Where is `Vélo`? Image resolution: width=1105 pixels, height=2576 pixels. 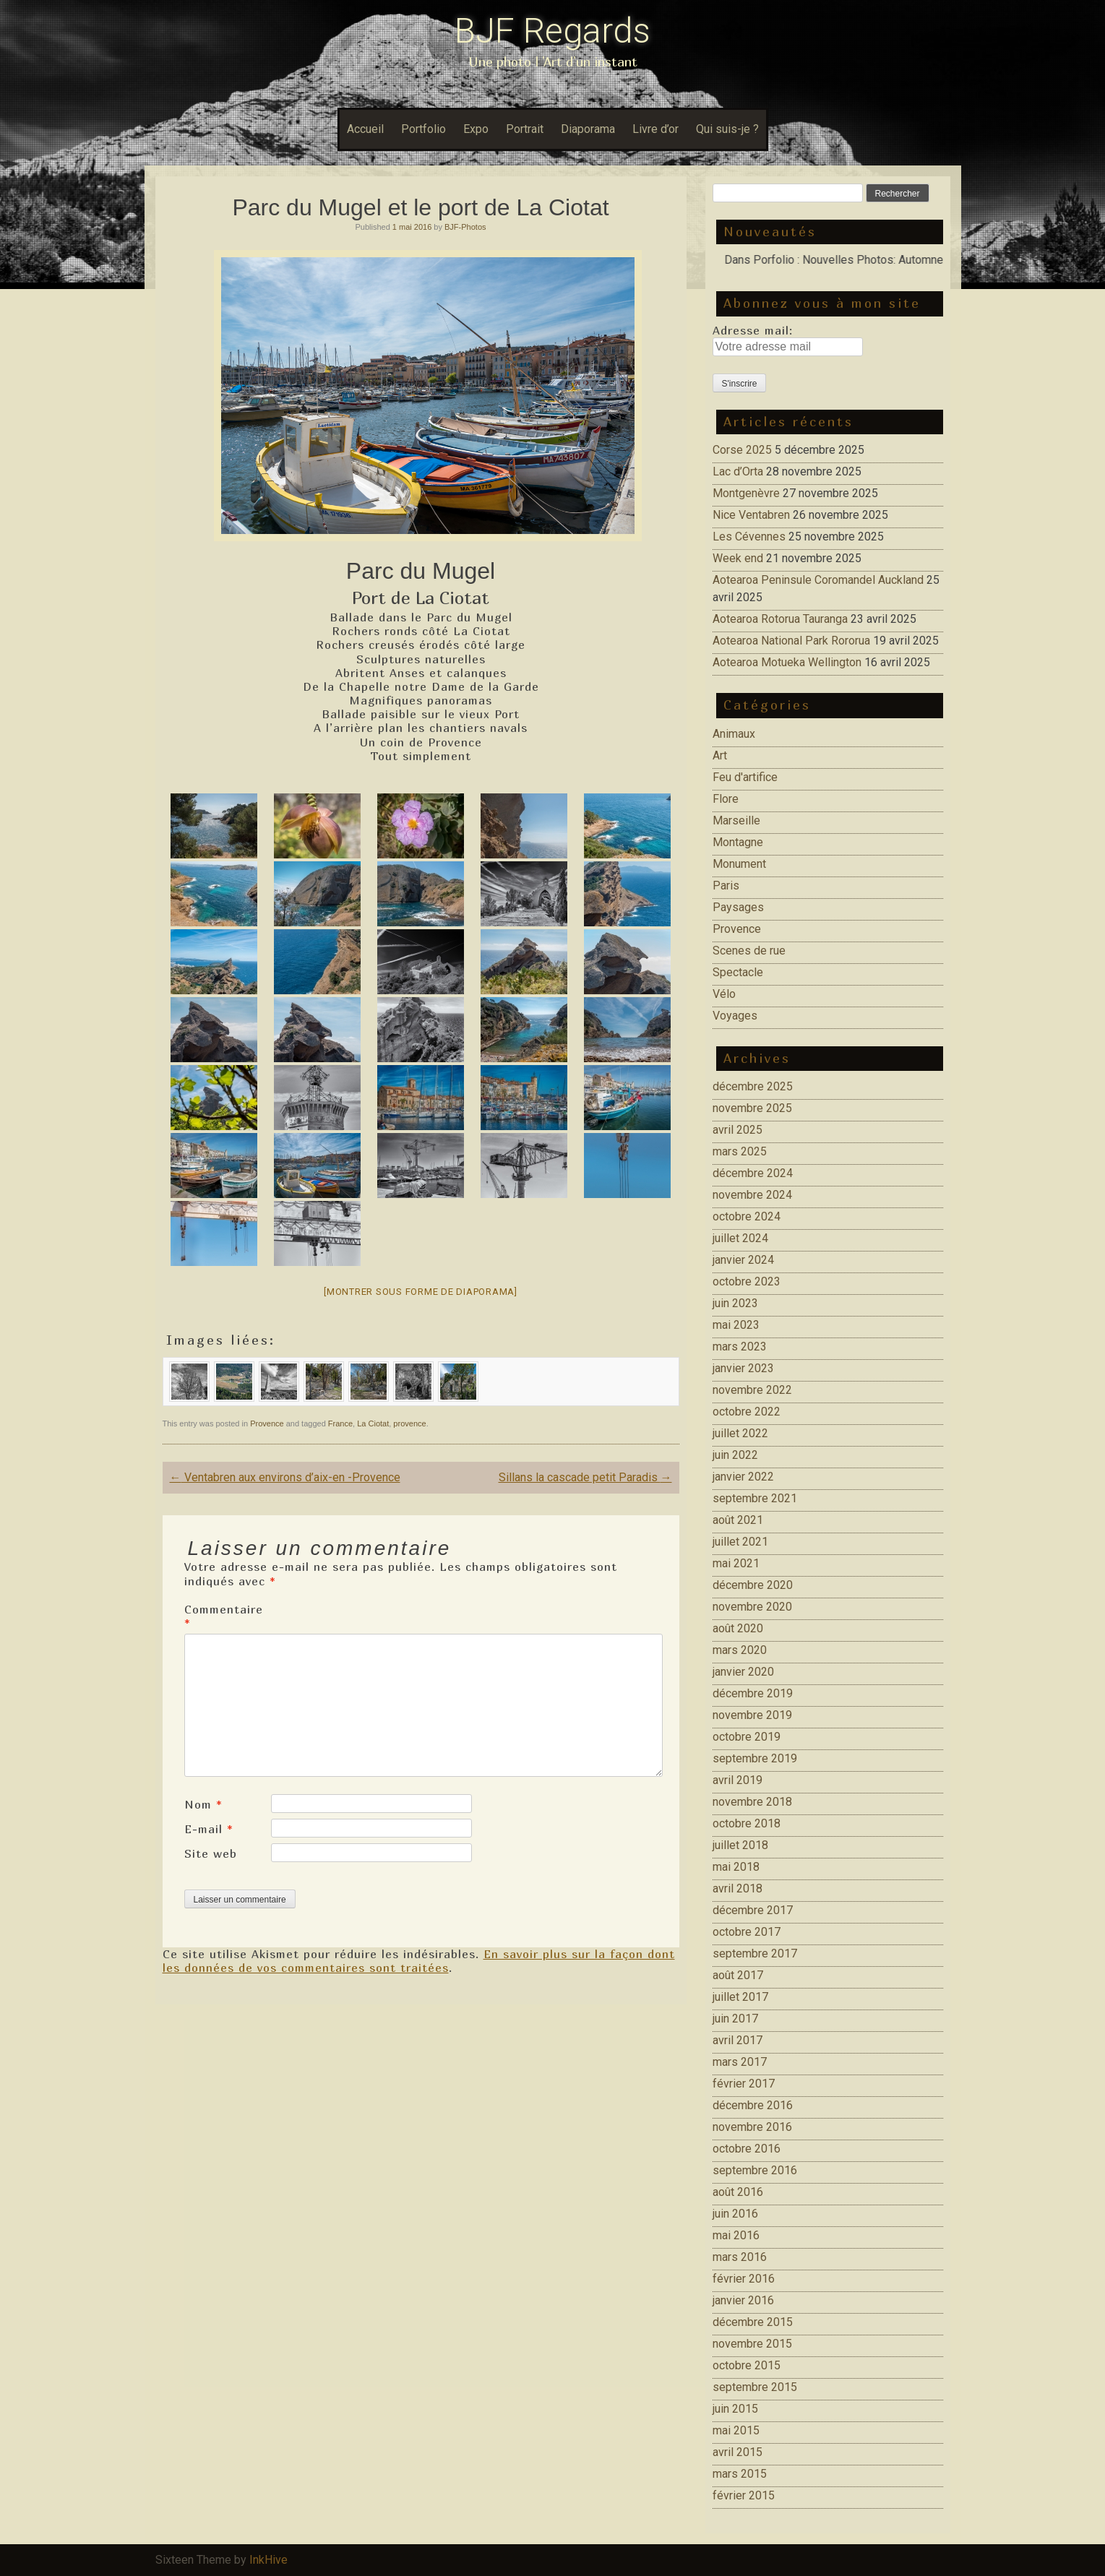 Vélo is located at coordinates (724, 994).